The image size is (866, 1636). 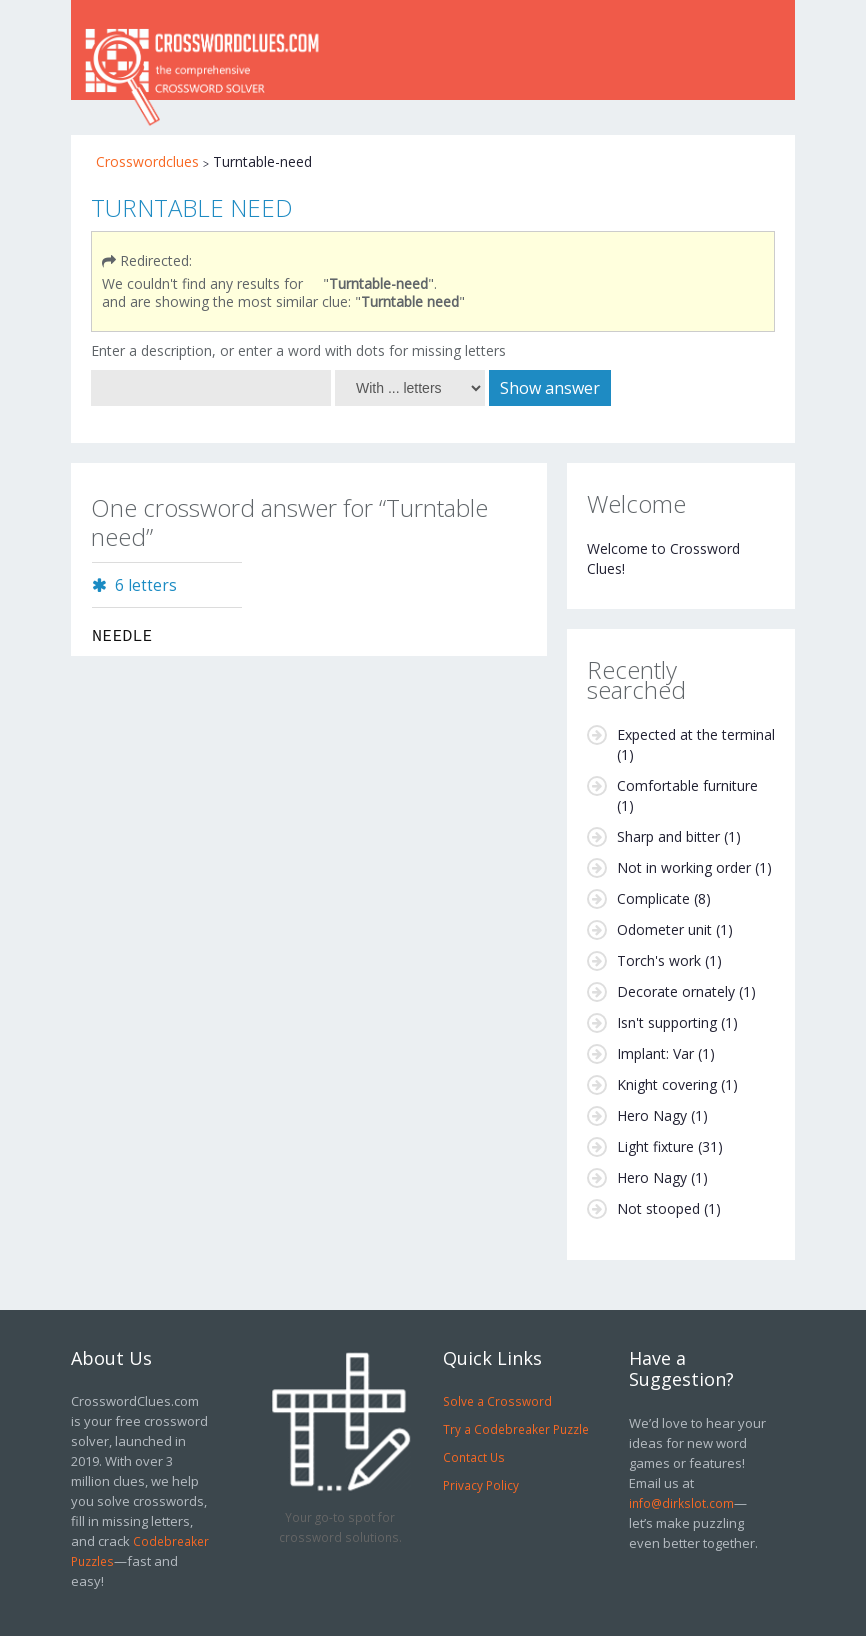 What do you see at coordinates (681, 1503) in the screenshot?
I see `info@dirkslot.com` at bounding box center [681, 1503].